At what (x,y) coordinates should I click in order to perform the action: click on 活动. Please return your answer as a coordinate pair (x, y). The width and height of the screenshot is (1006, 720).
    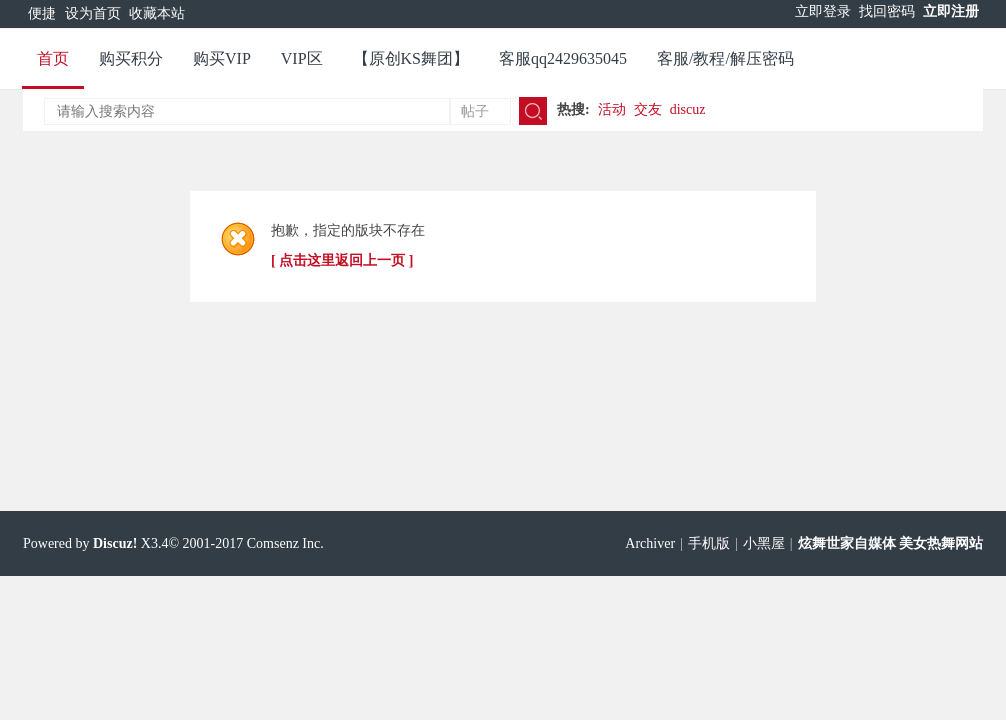
    Looking at the image, I should click on (612, 109).